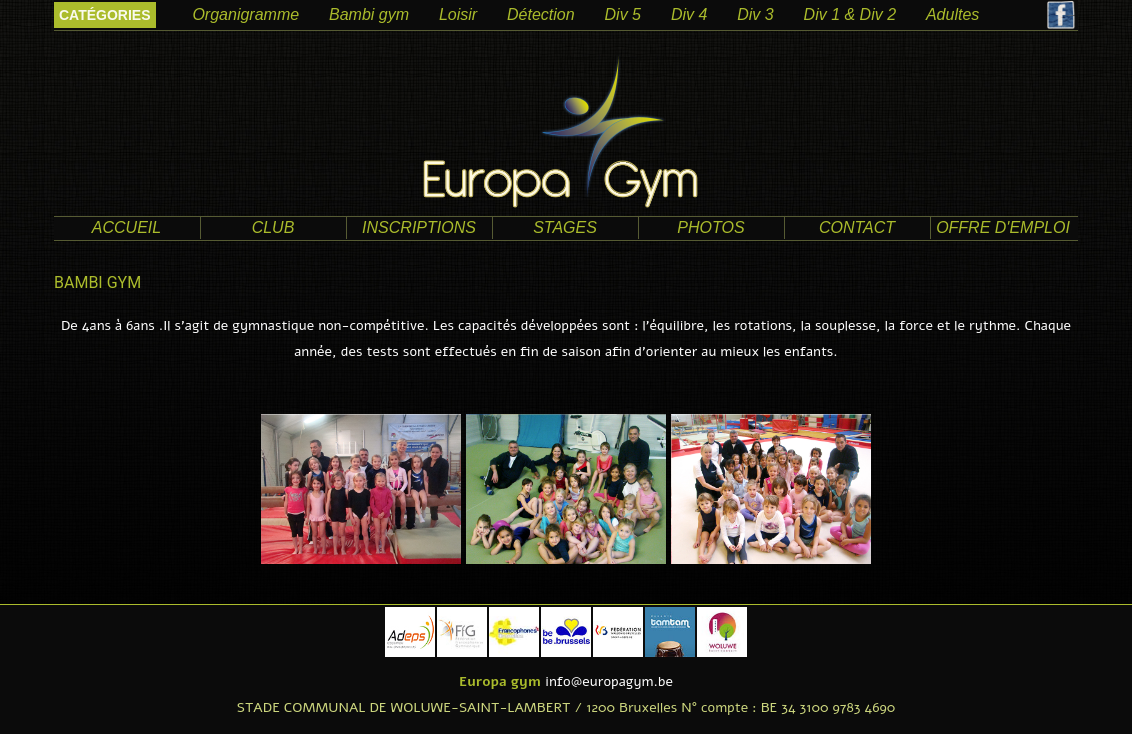  I want to click on Inscriptions, so click(419, 227).